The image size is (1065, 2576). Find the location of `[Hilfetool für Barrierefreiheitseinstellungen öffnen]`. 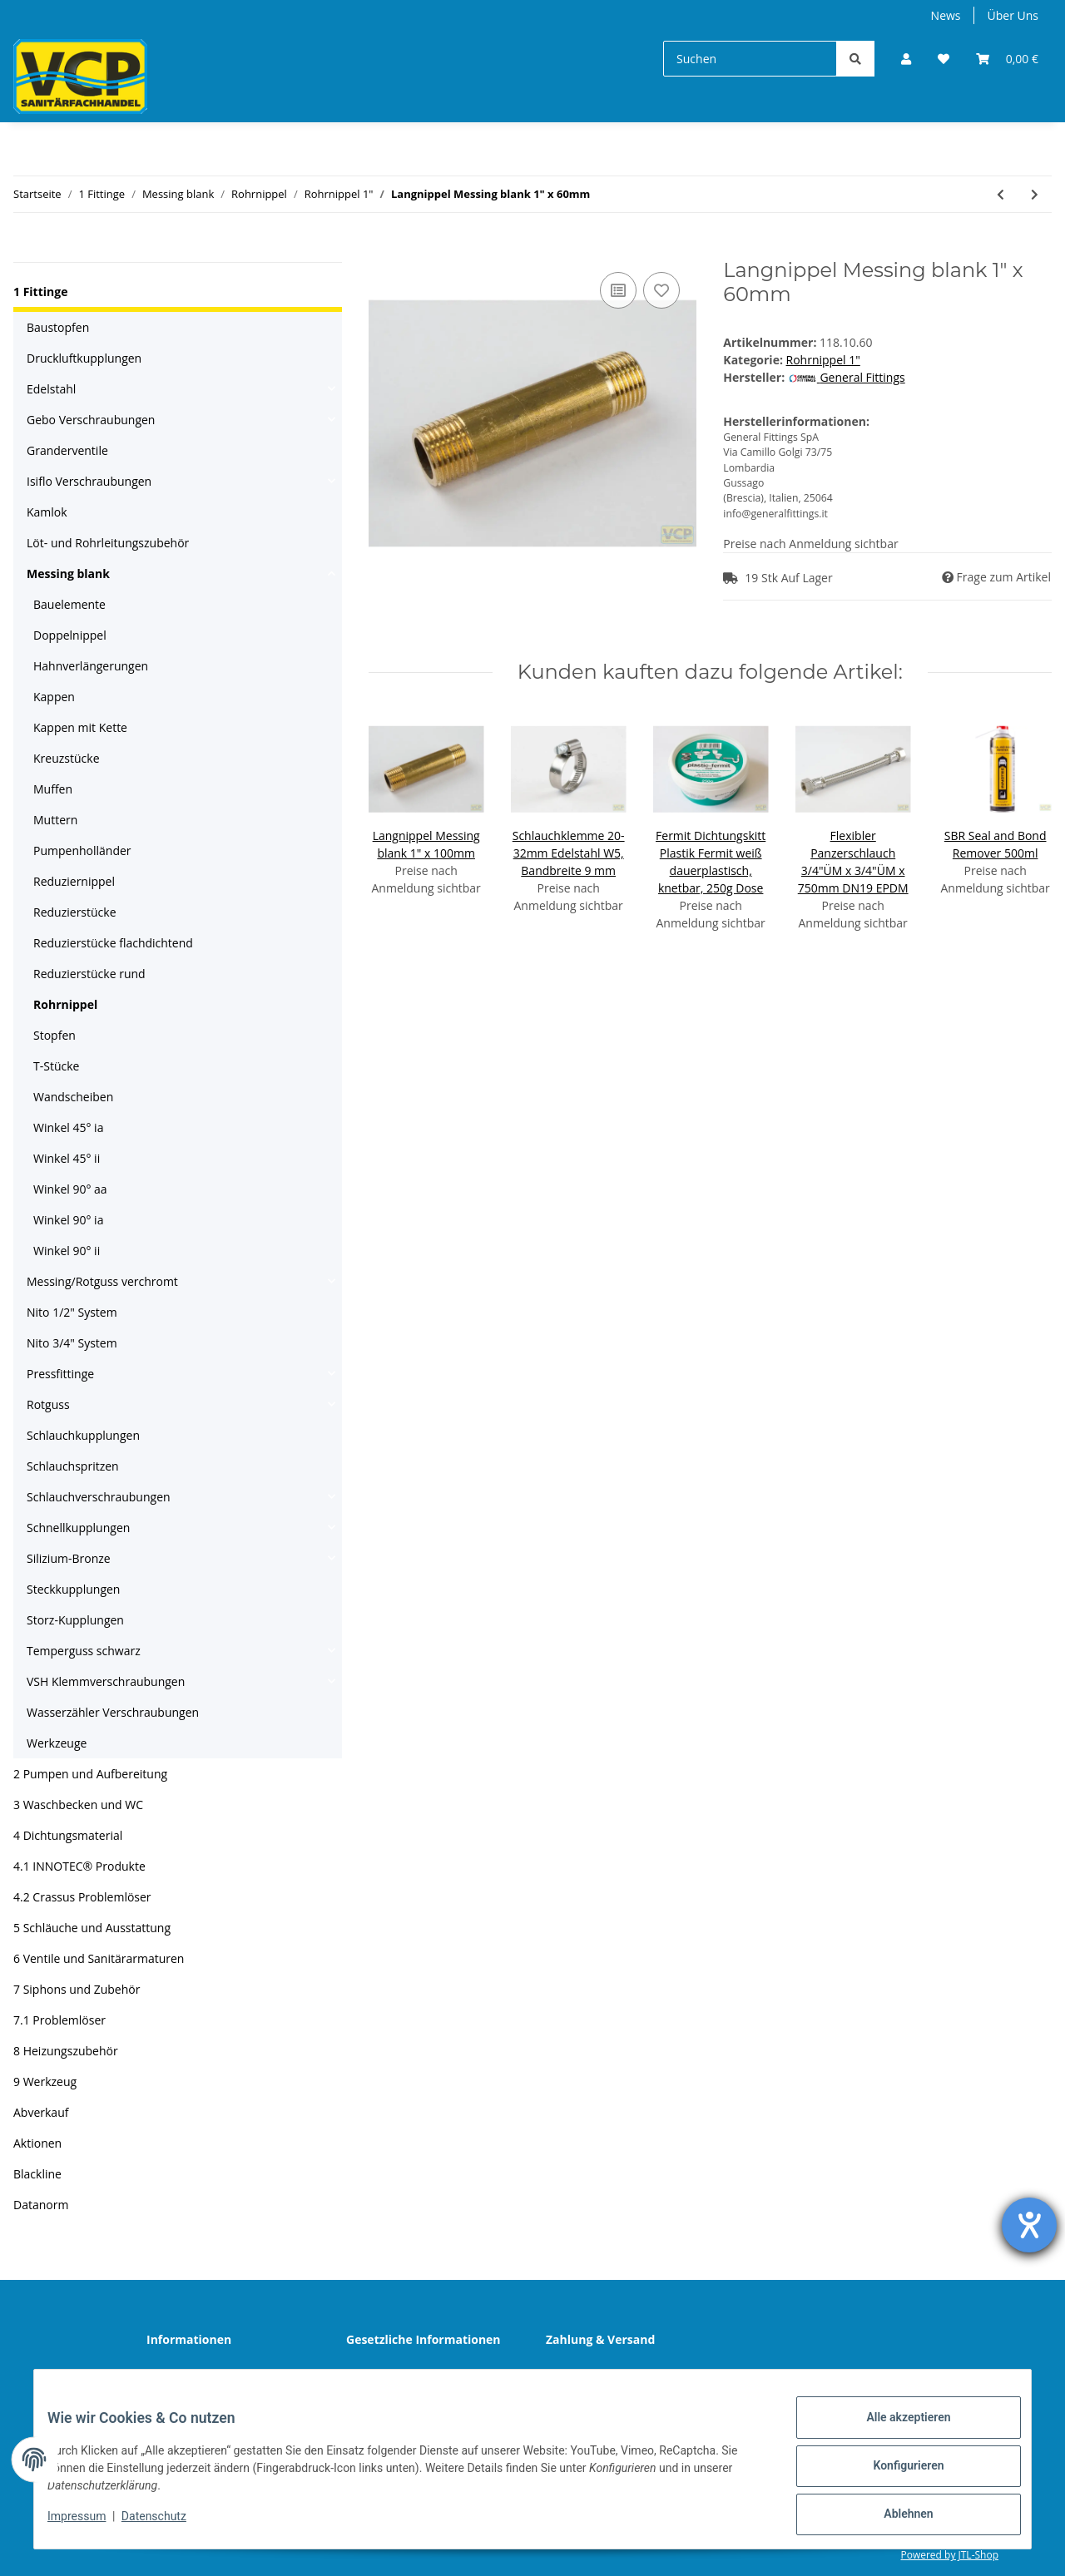

[Hilfetool für Barrierefreiheitseinstellungen öffnen] is located at coordinates (1029, 2225).